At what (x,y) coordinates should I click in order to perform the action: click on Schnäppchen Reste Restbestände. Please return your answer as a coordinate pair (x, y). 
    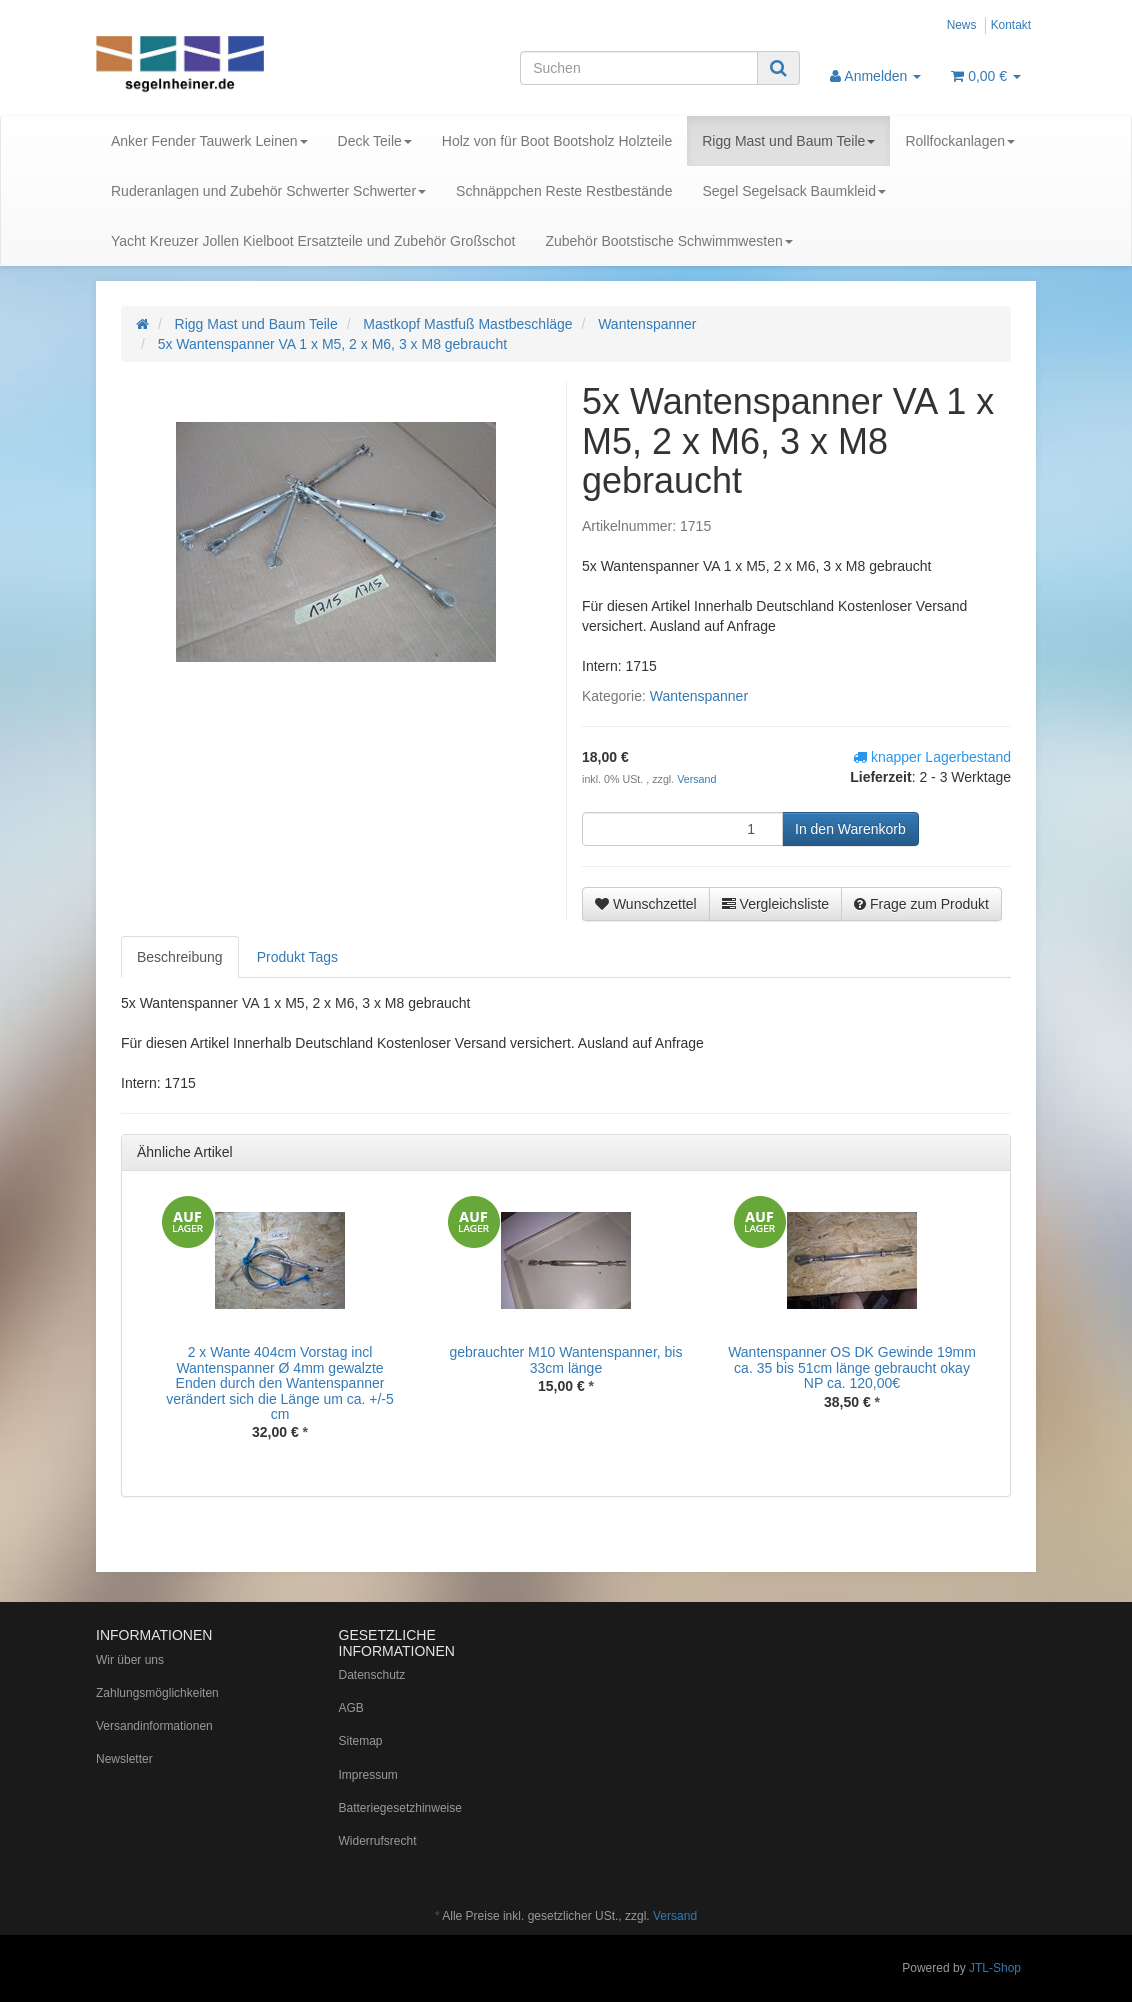
    Looking at the image, I should click on (564, 191).